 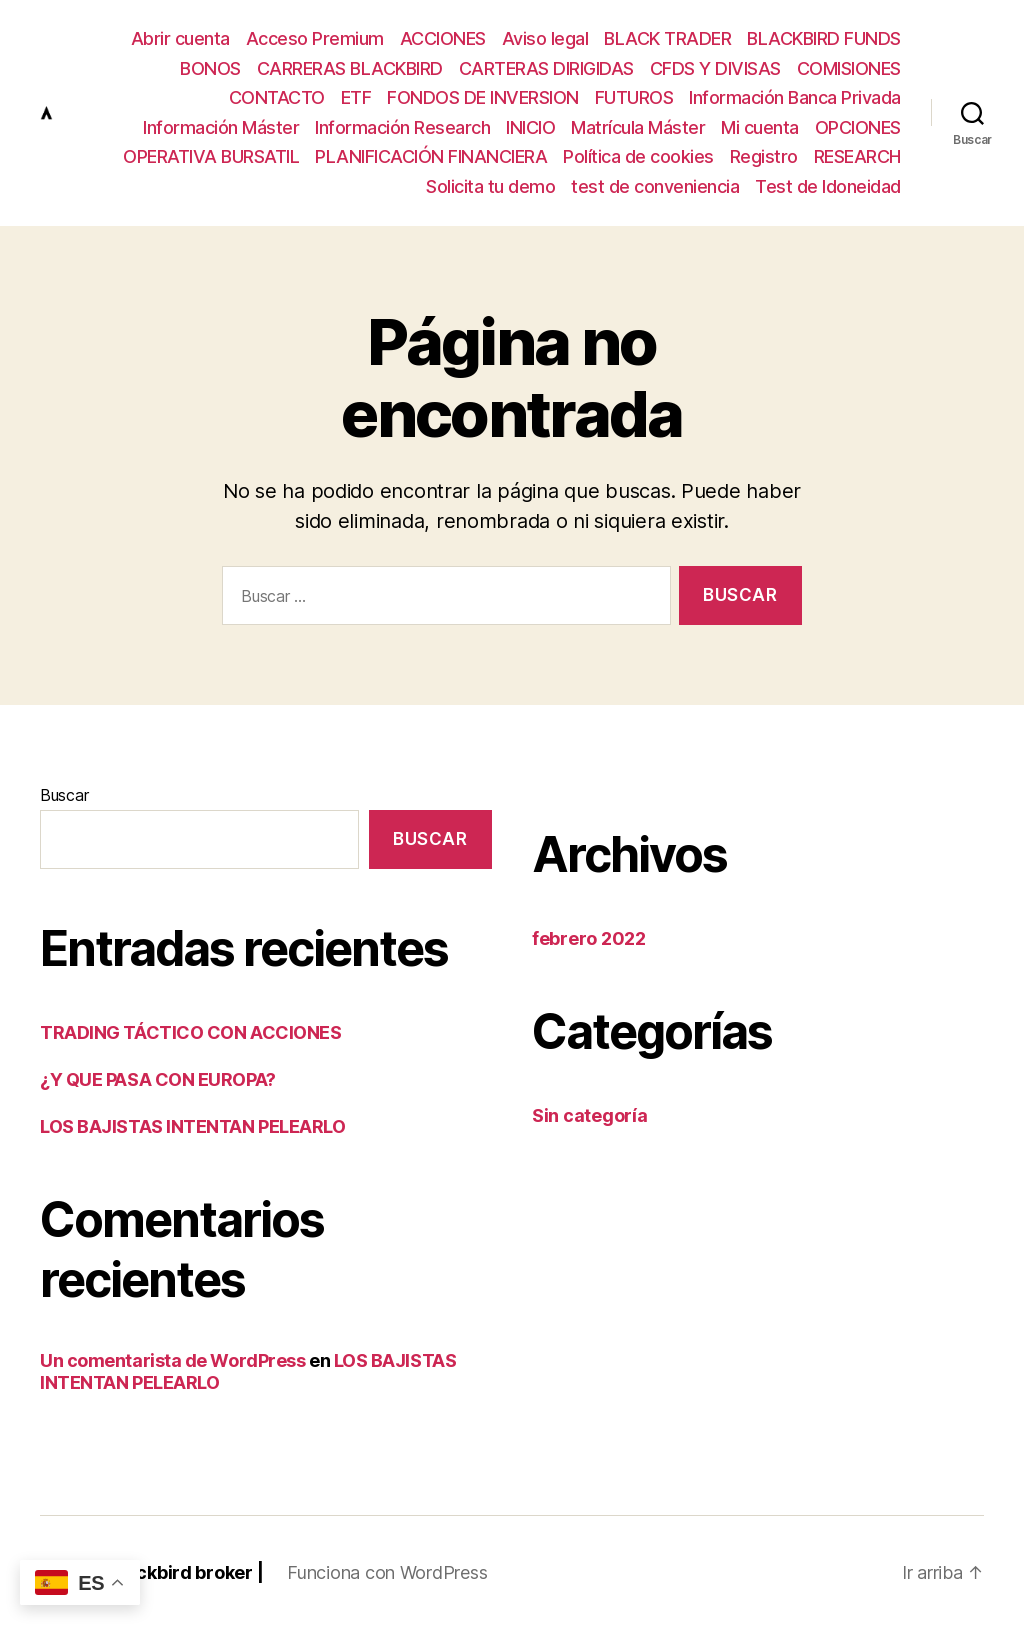 What do you see at coordinates (828, 186) in the screenshot?
I see `Test de Idoneidad` at bounding box center [828, 186].